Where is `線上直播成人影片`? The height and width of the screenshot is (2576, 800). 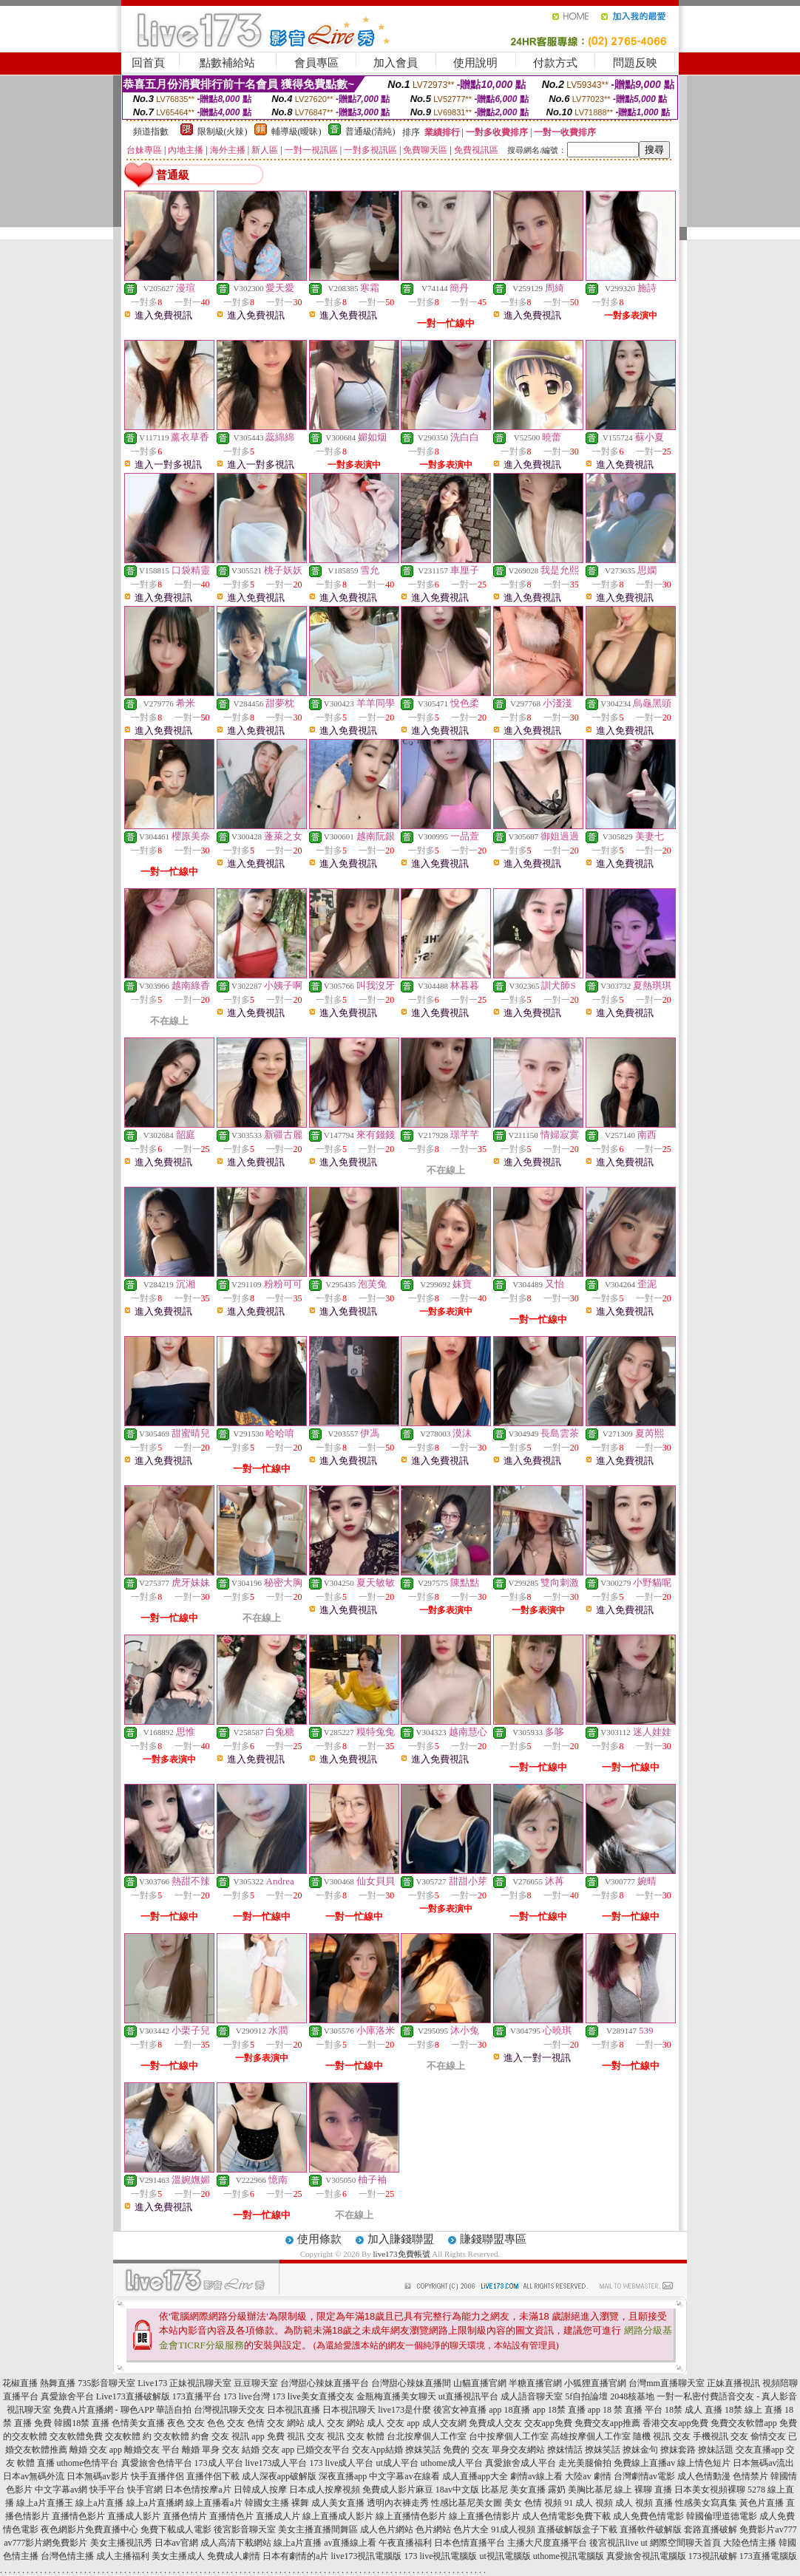 線上直播成人影片 is located at coordinates (337, 2516).